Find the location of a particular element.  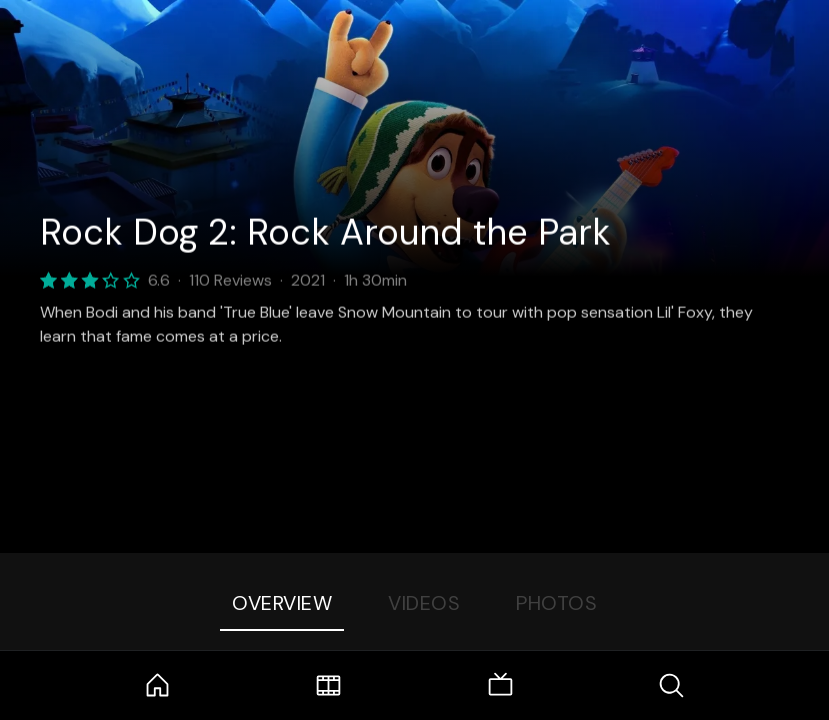

Photos is located at coordinates (556, 603).